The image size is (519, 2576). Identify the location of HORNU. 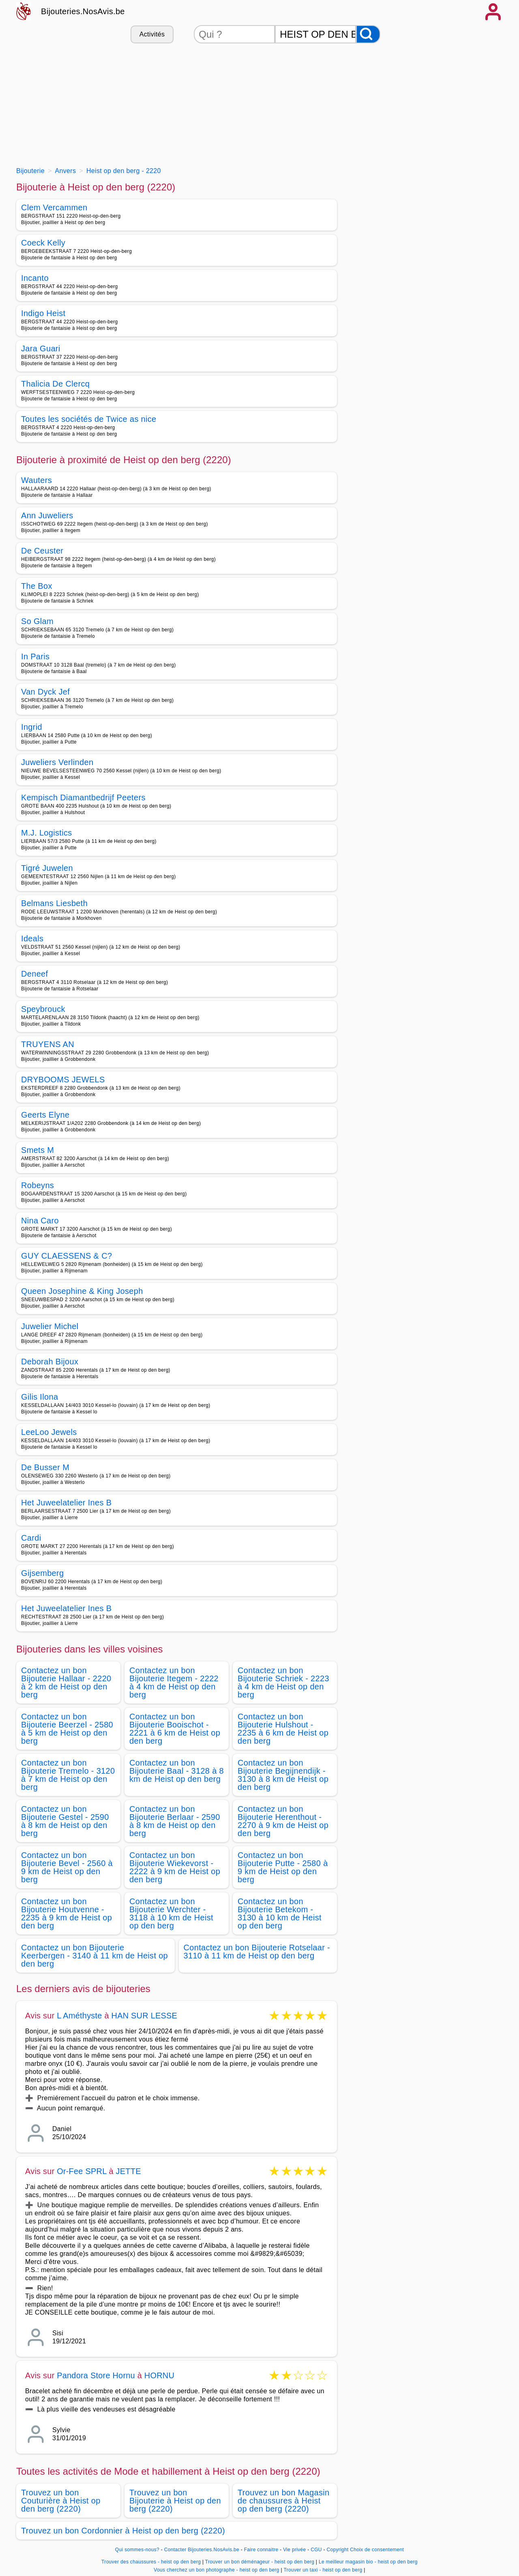
(159, 2375).